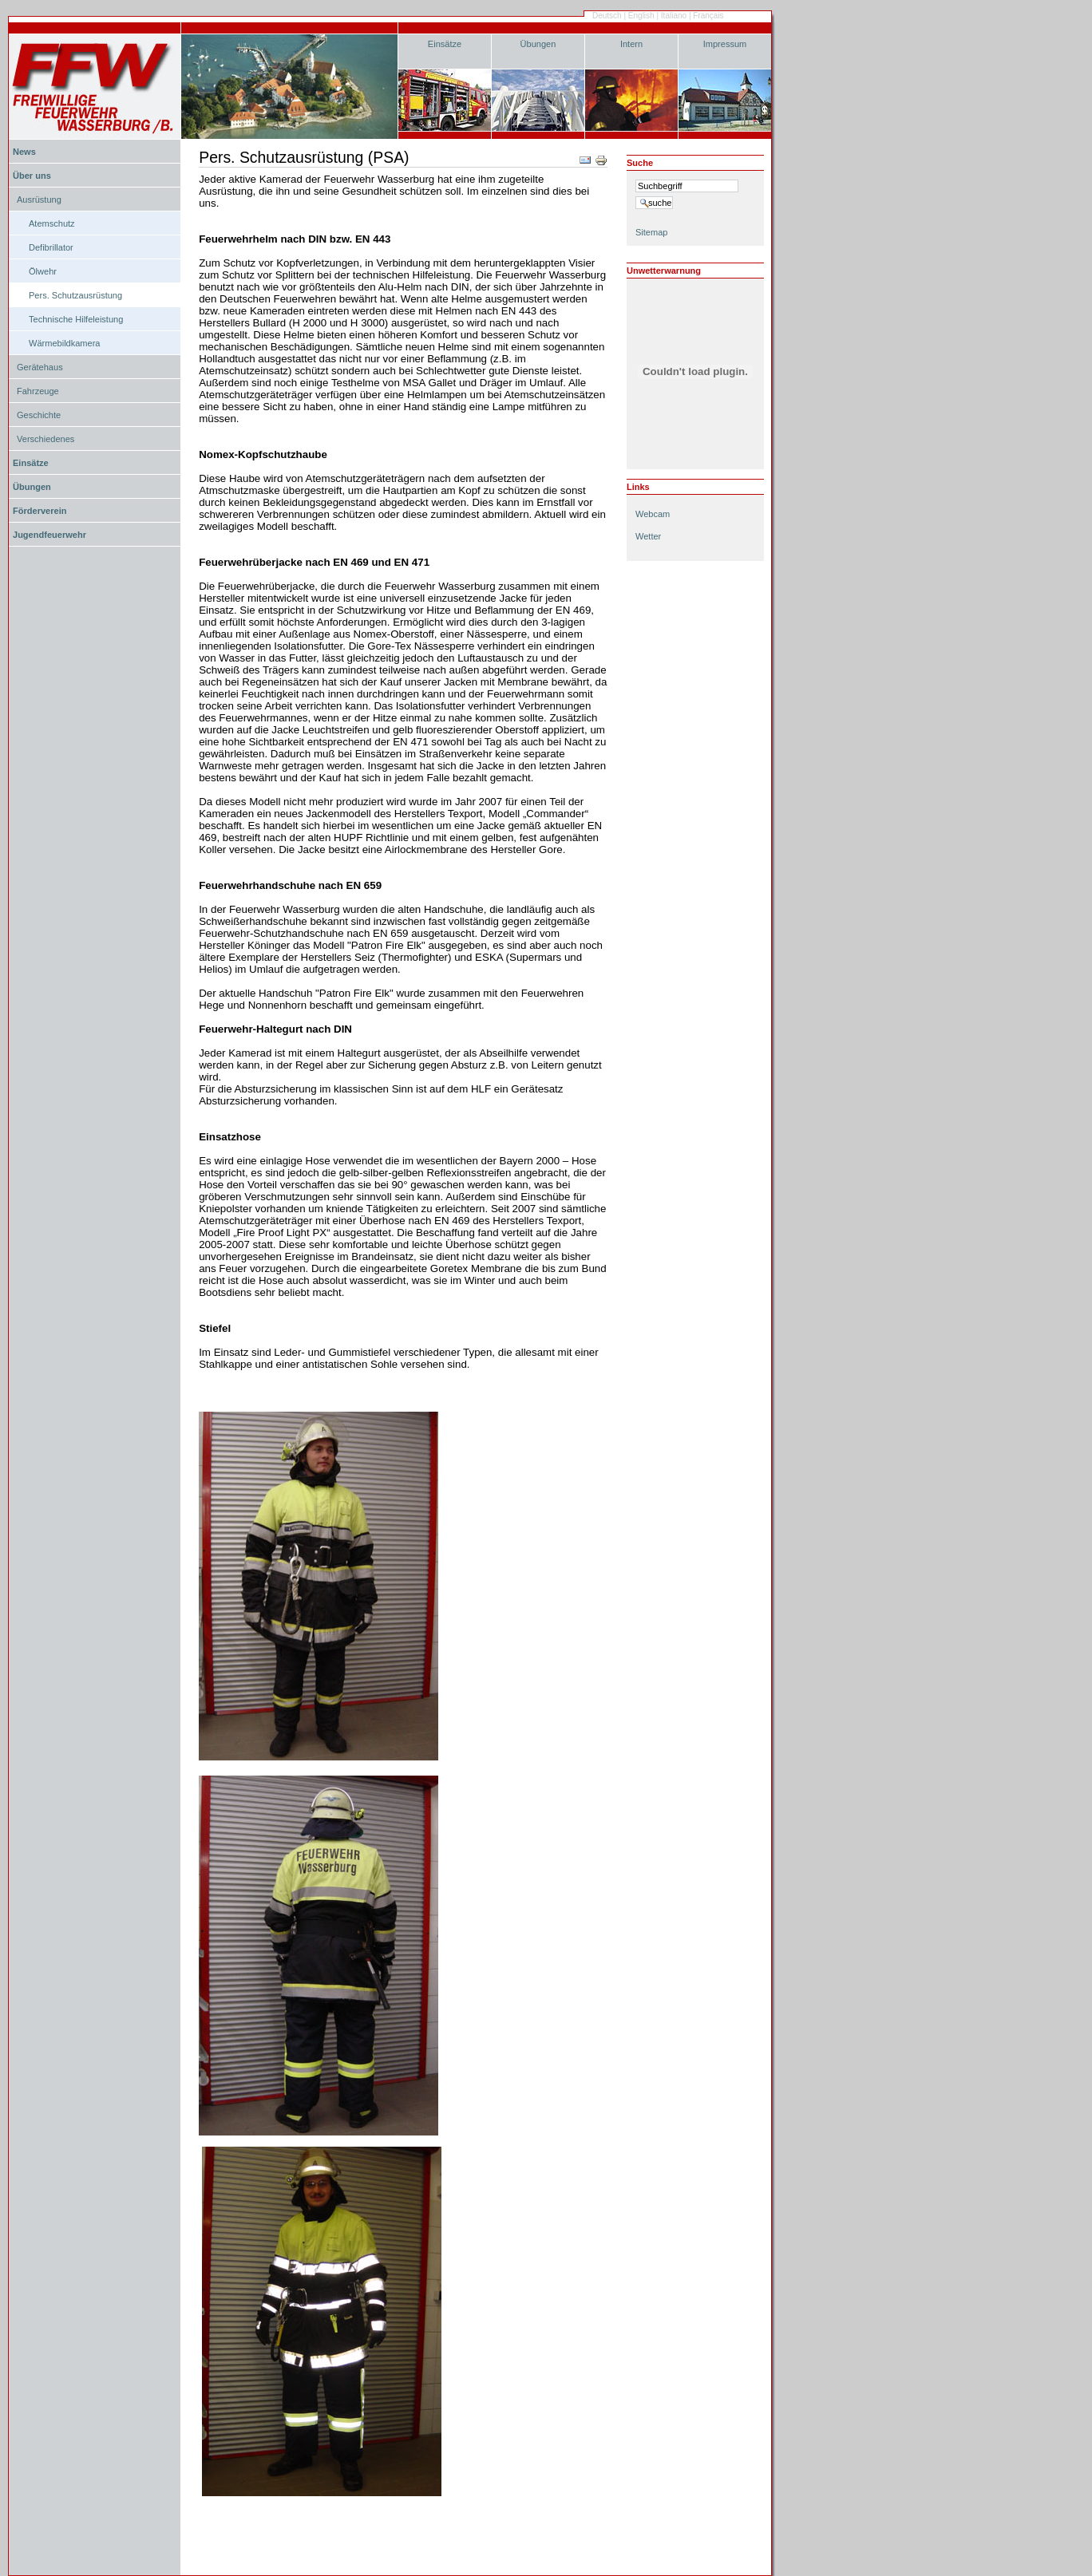 This screenshot has width=1092, height=2576. Describe the element at coordinates (49, 534) in the screenshot. I see `Jugendfeuerwehr` at that location.